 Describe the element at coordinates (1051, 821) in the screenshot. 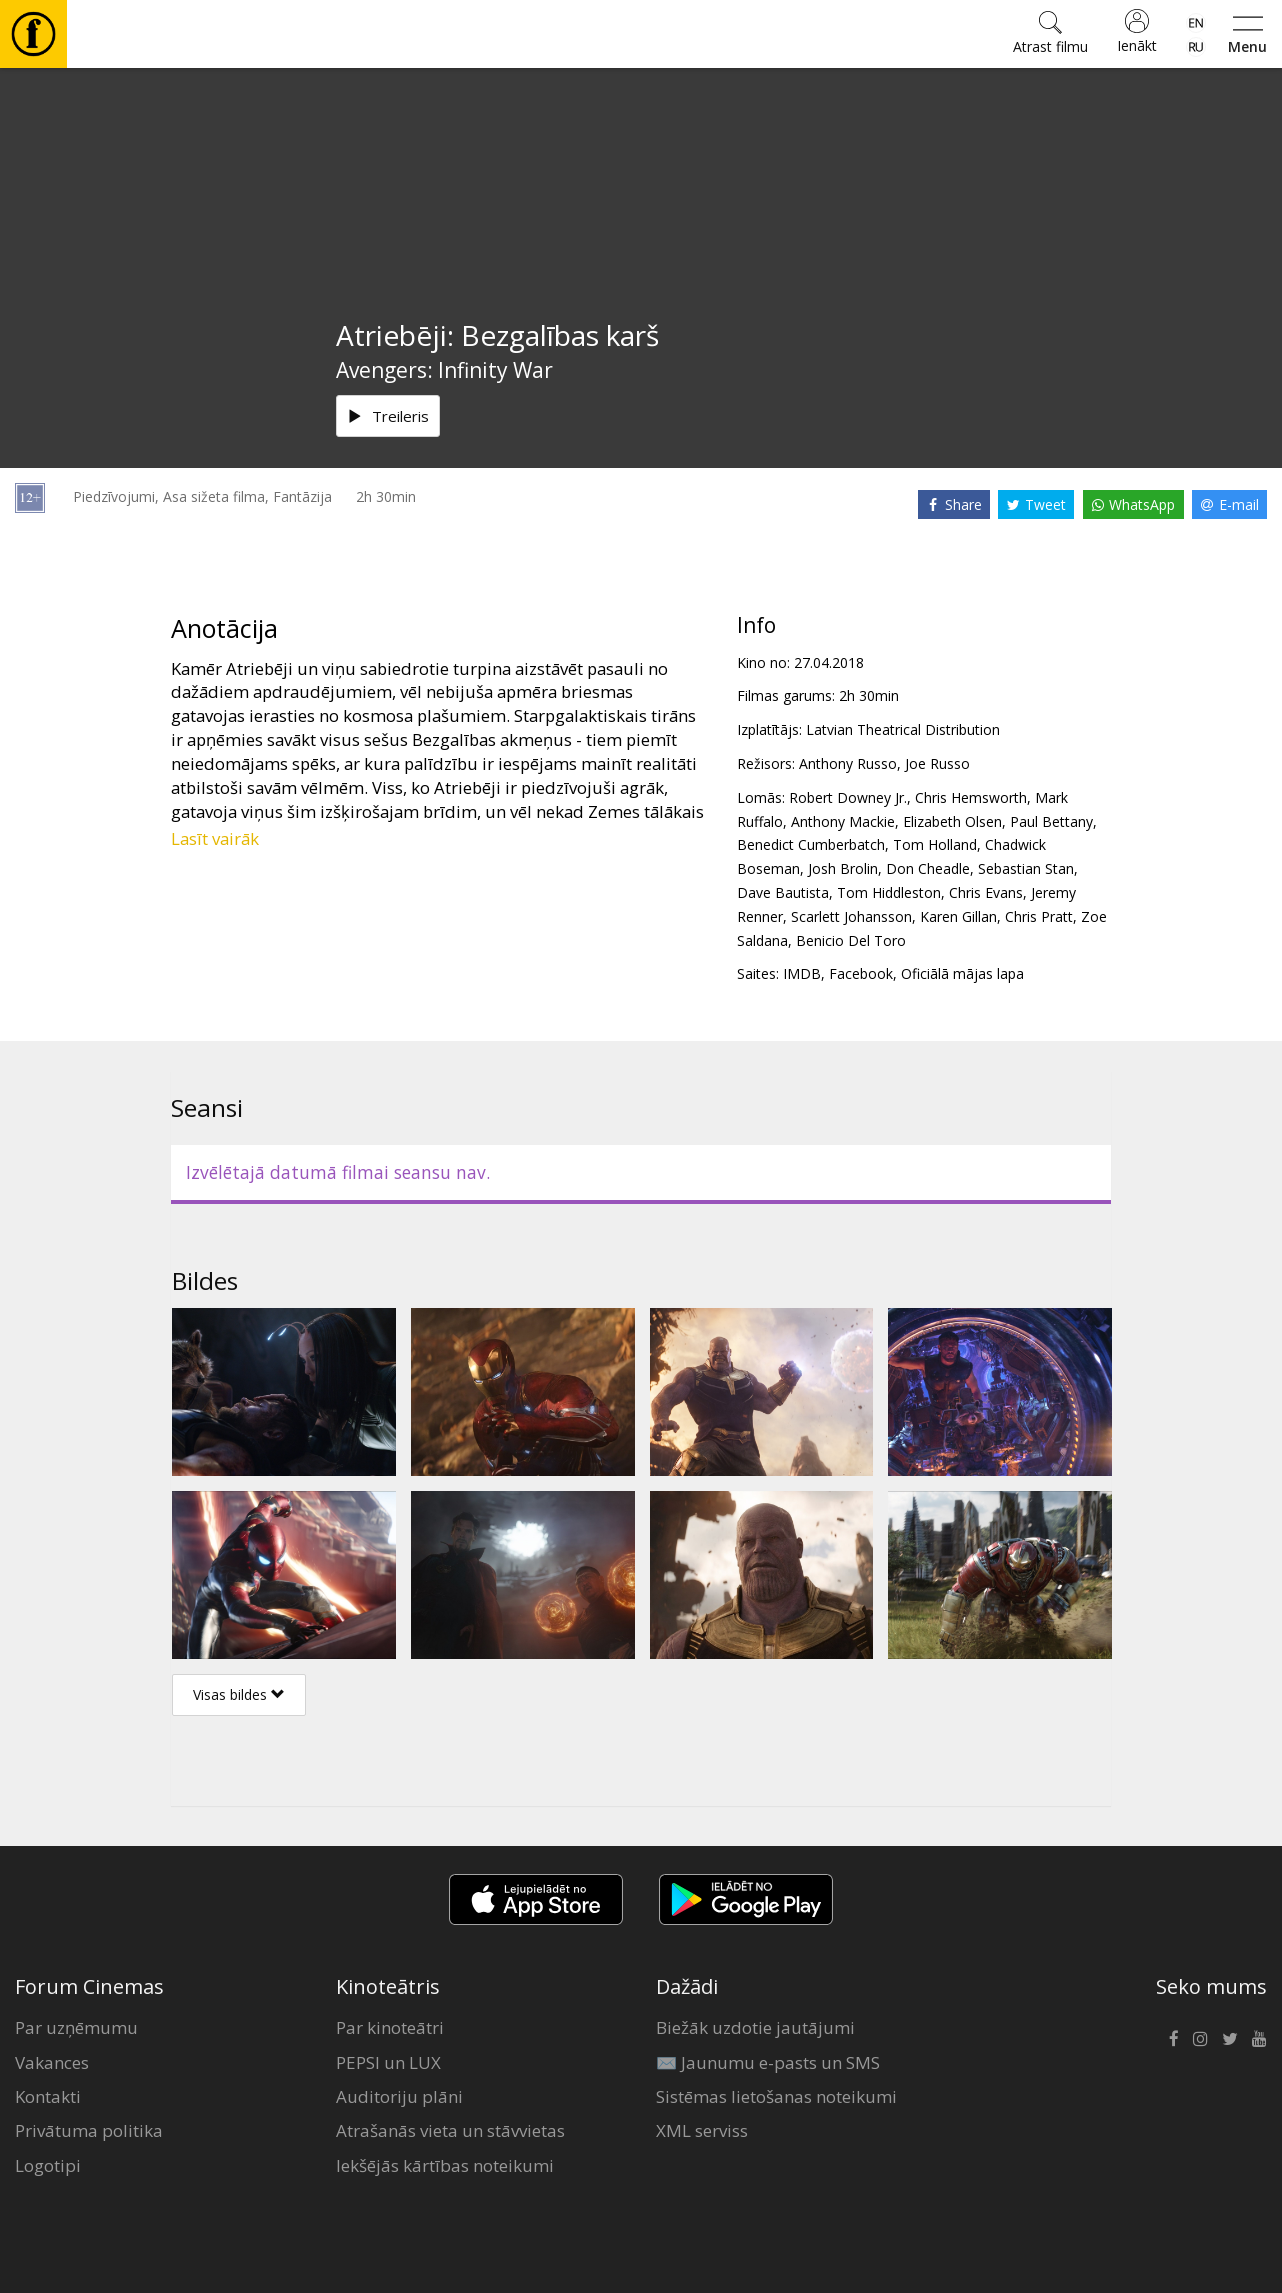

I see `Paul Bettany` at that location.